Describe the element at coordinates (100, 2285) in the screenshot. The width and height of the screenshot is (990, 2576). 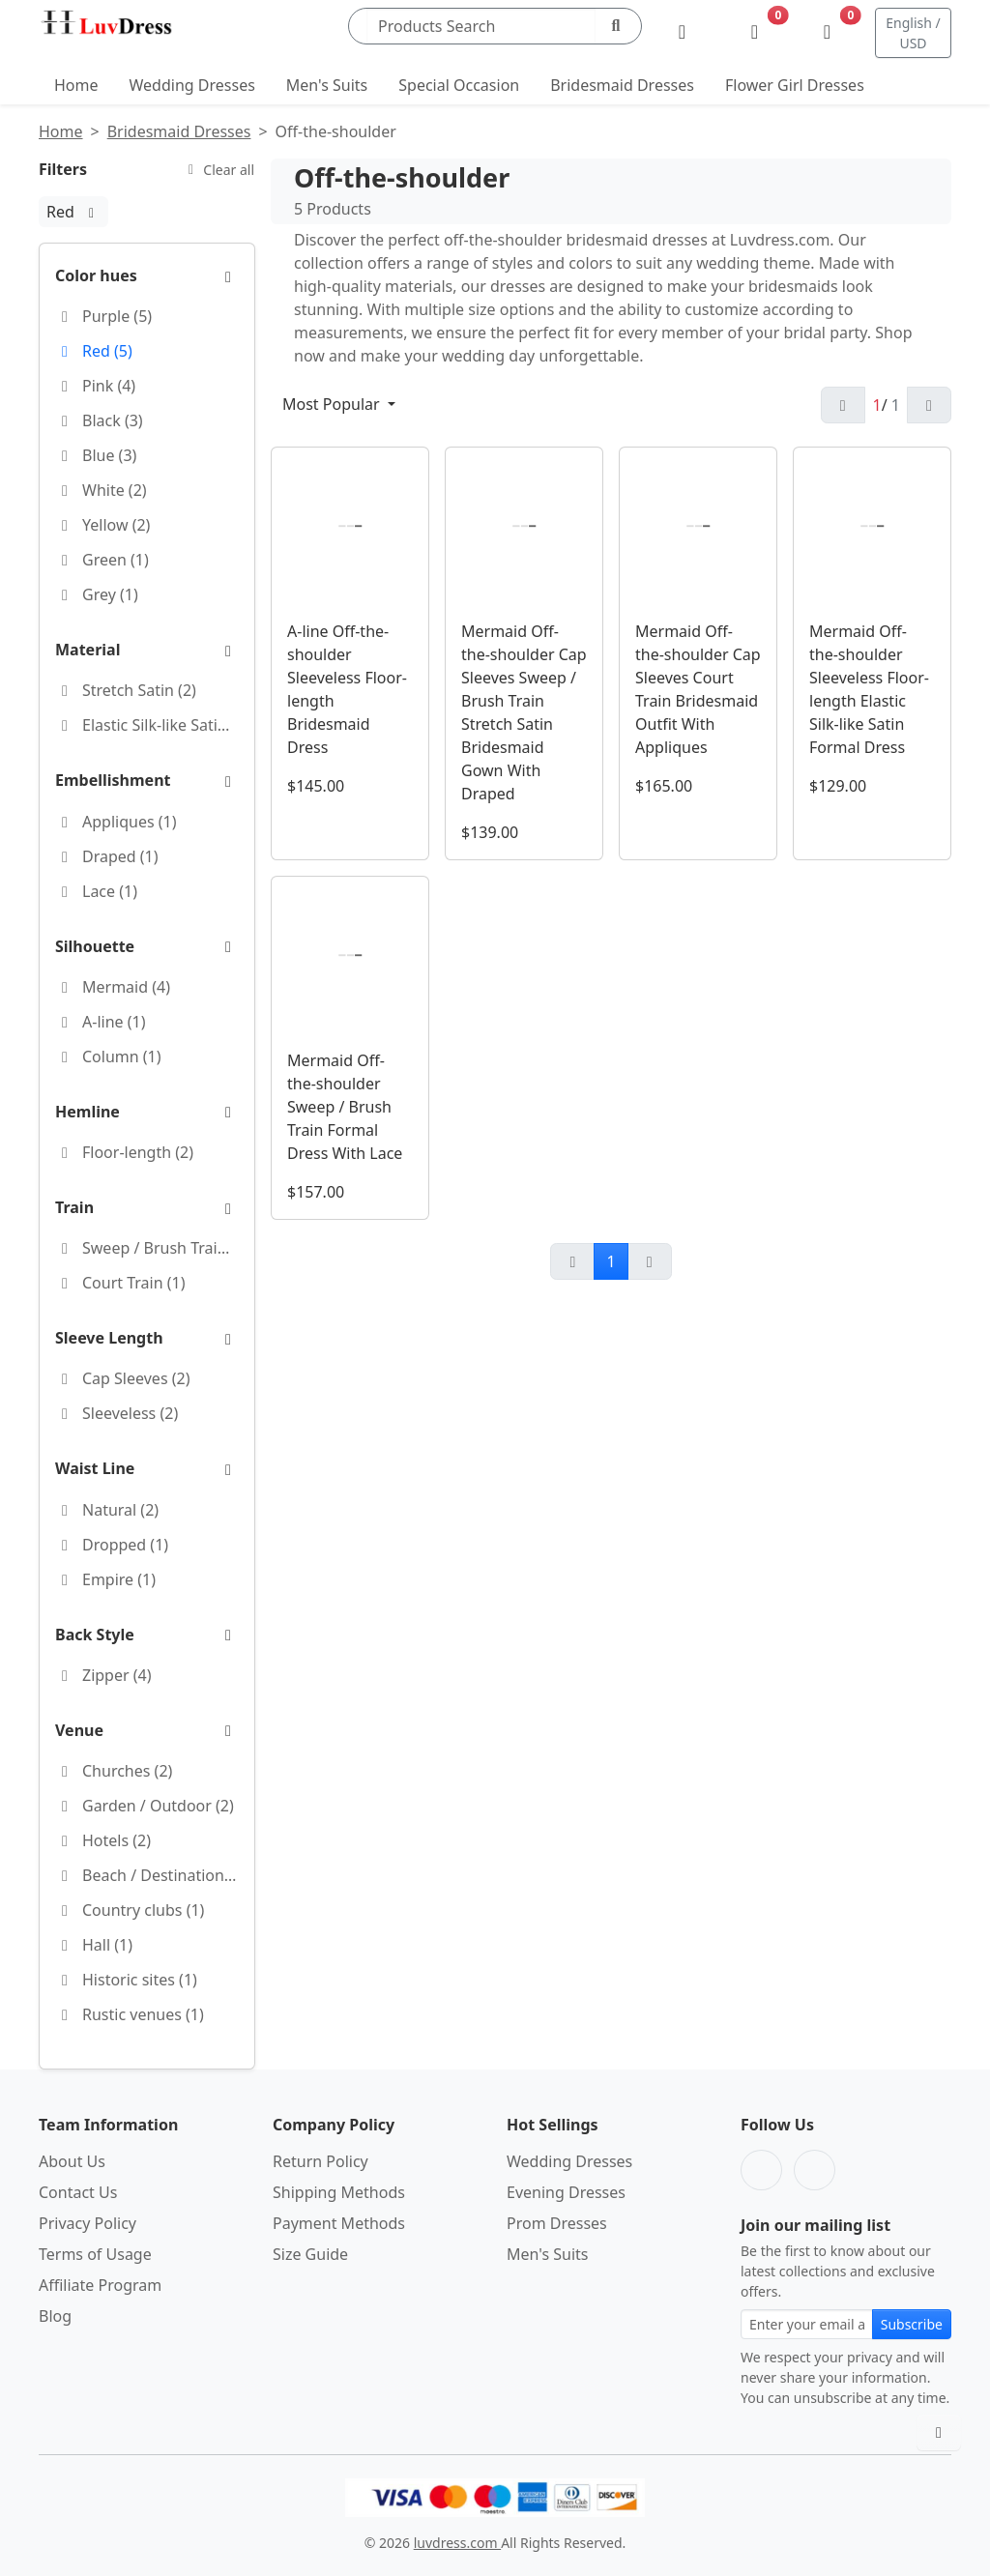
I see `Affiliate Program` at that location.